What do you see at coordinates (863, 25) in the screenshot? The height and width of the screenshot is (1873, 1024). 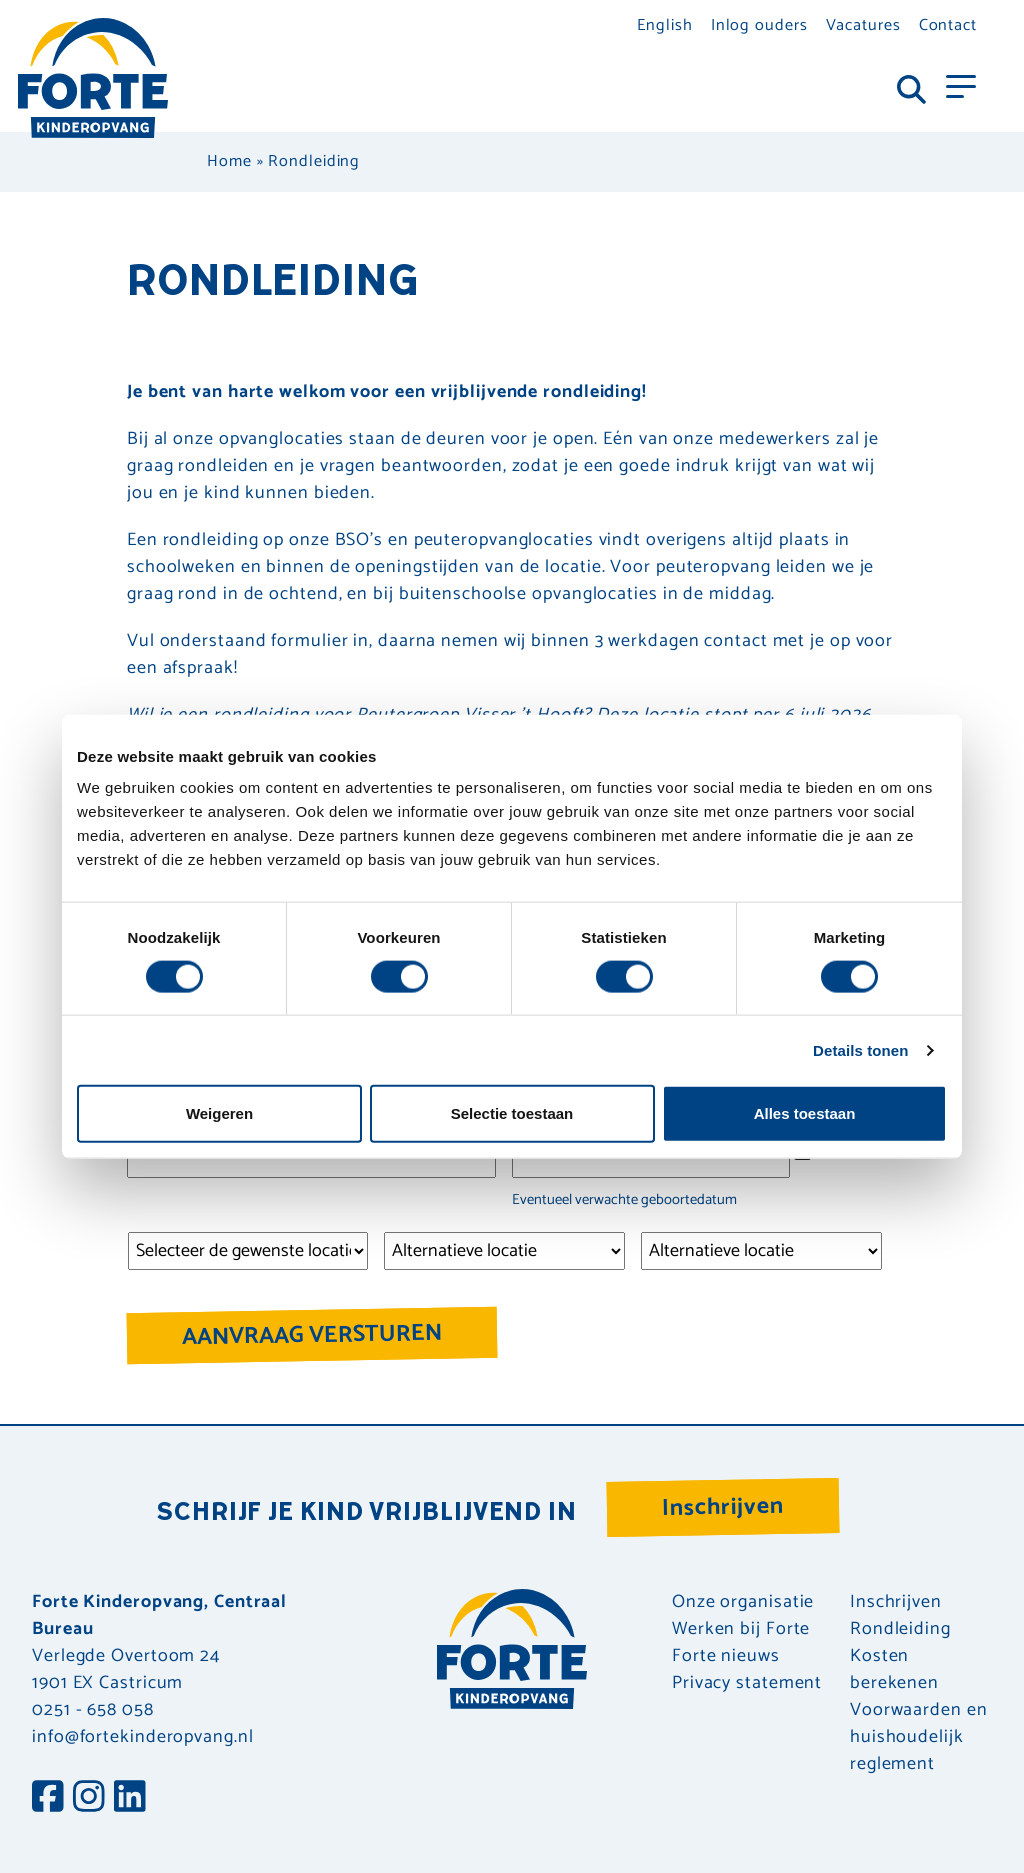 I see `Vacatures` at bounding box center [863, 25].